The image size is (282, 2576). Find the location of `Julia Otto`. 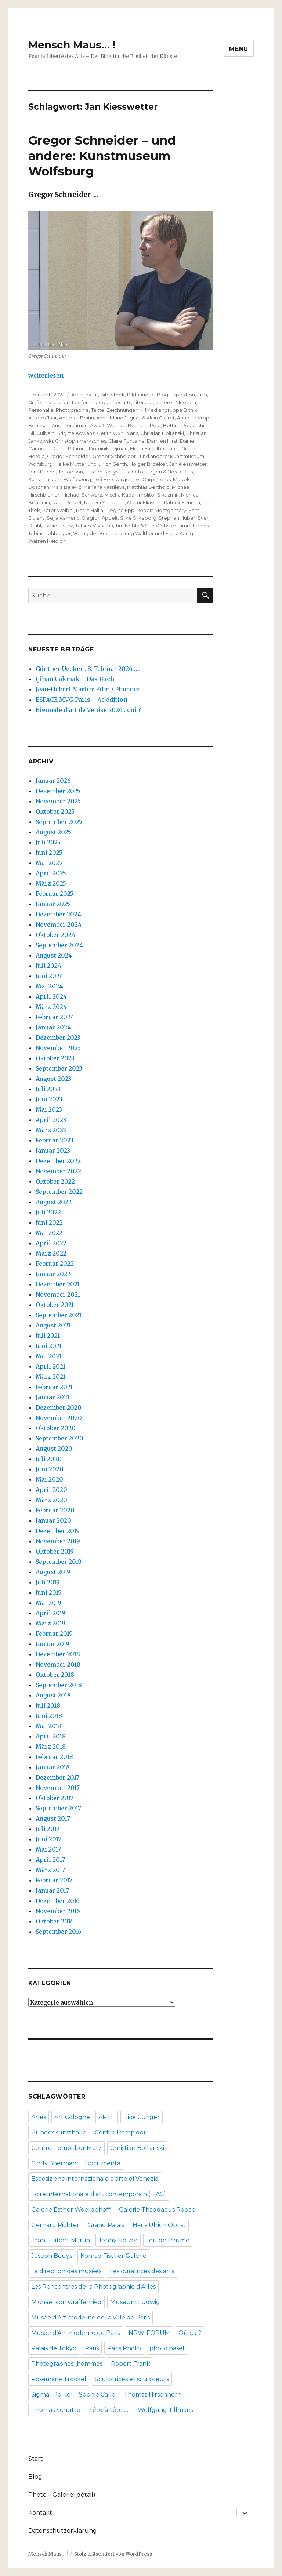

Julia Otto is located at coordinates (131, 472).